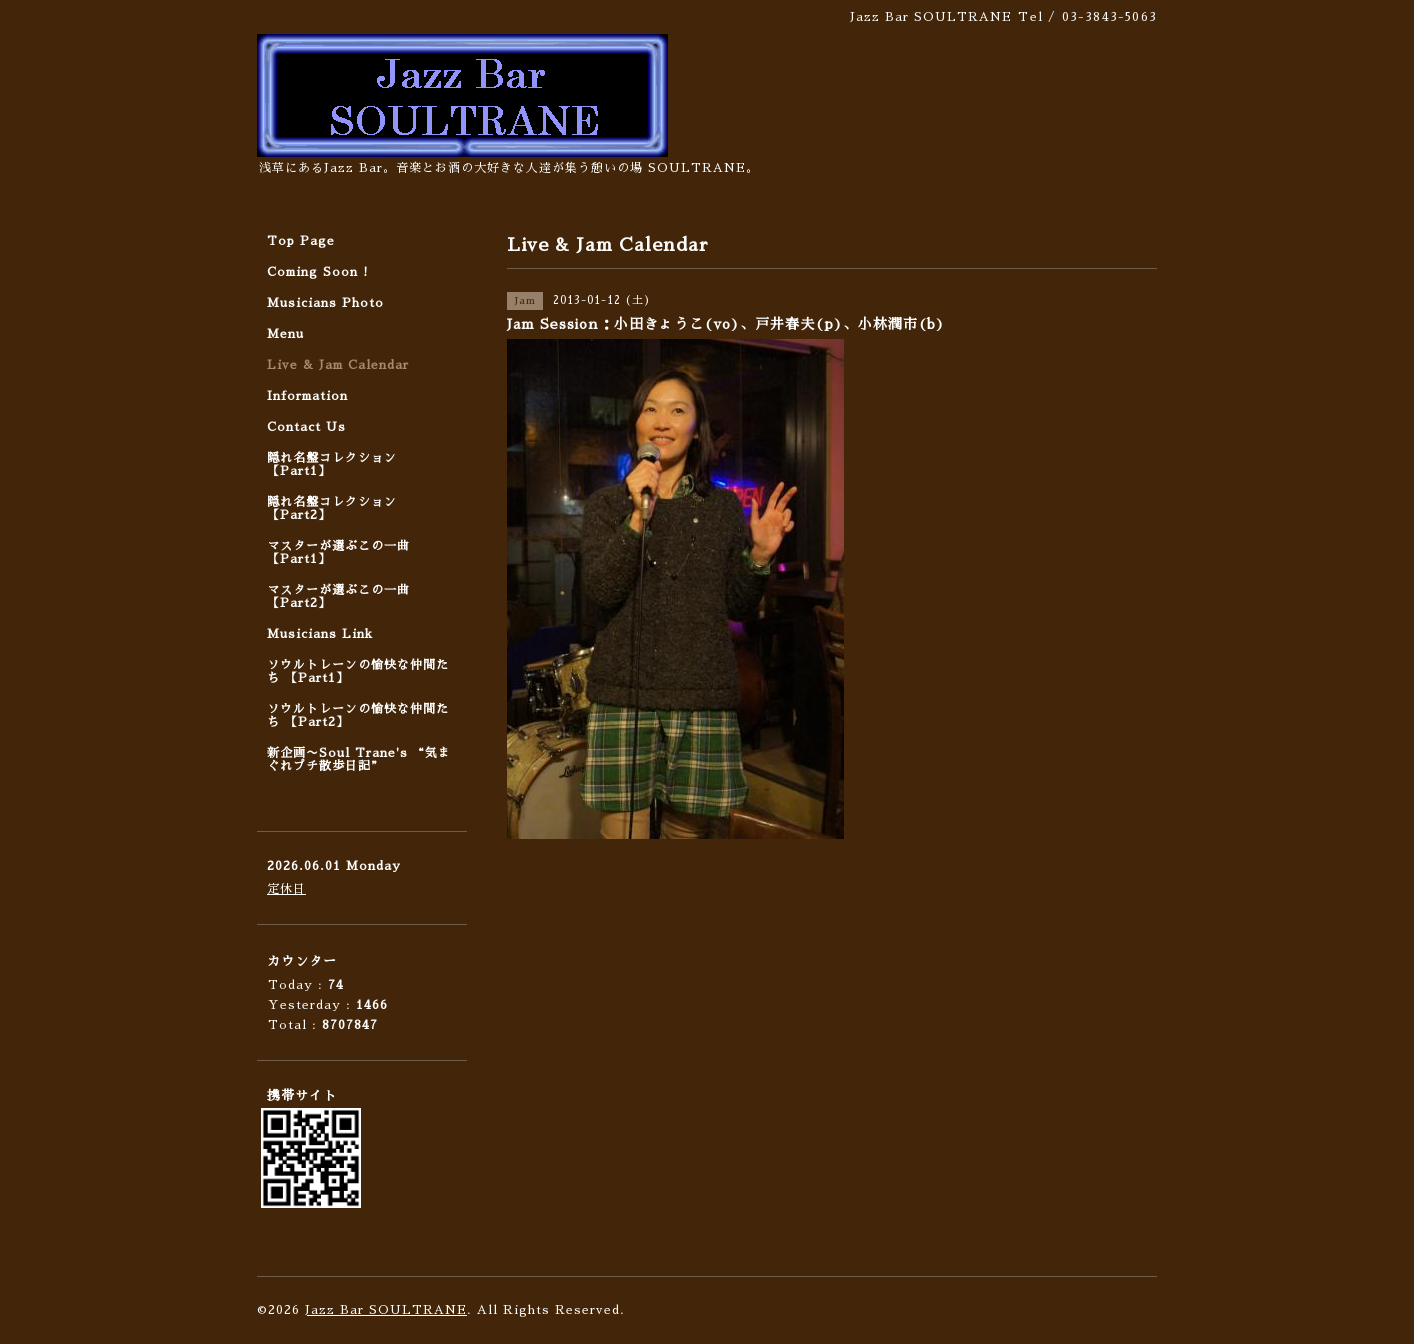 This screenshot has height=1344, width=1414. Describe the element at coordinates (338, 365) in the screenshot. I see `Live & Jam Calendar` at that location.